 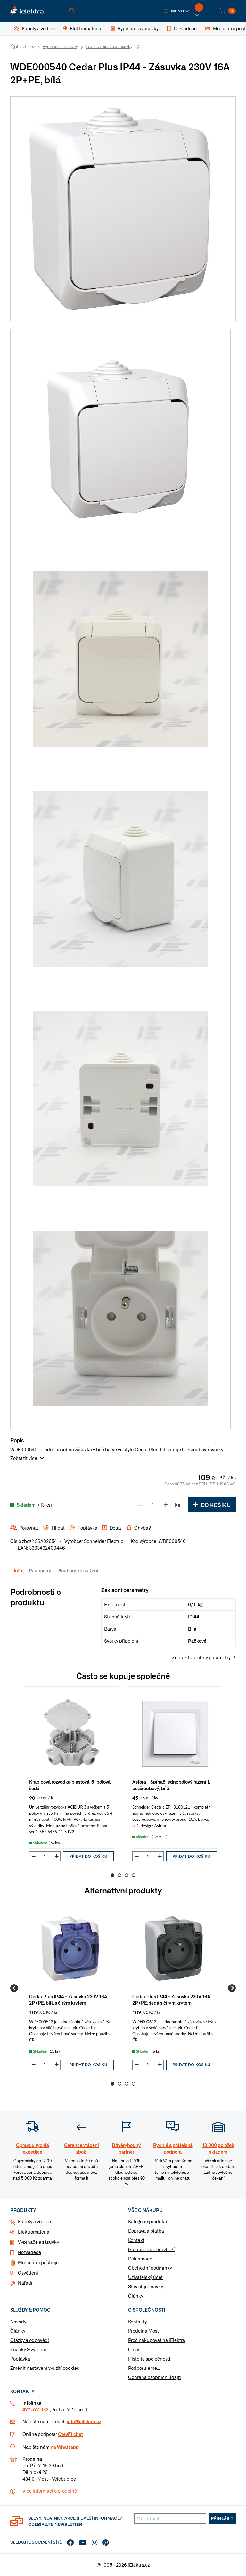 I want to click on 3 [Go to page 3], so click(x=126, y=1875).